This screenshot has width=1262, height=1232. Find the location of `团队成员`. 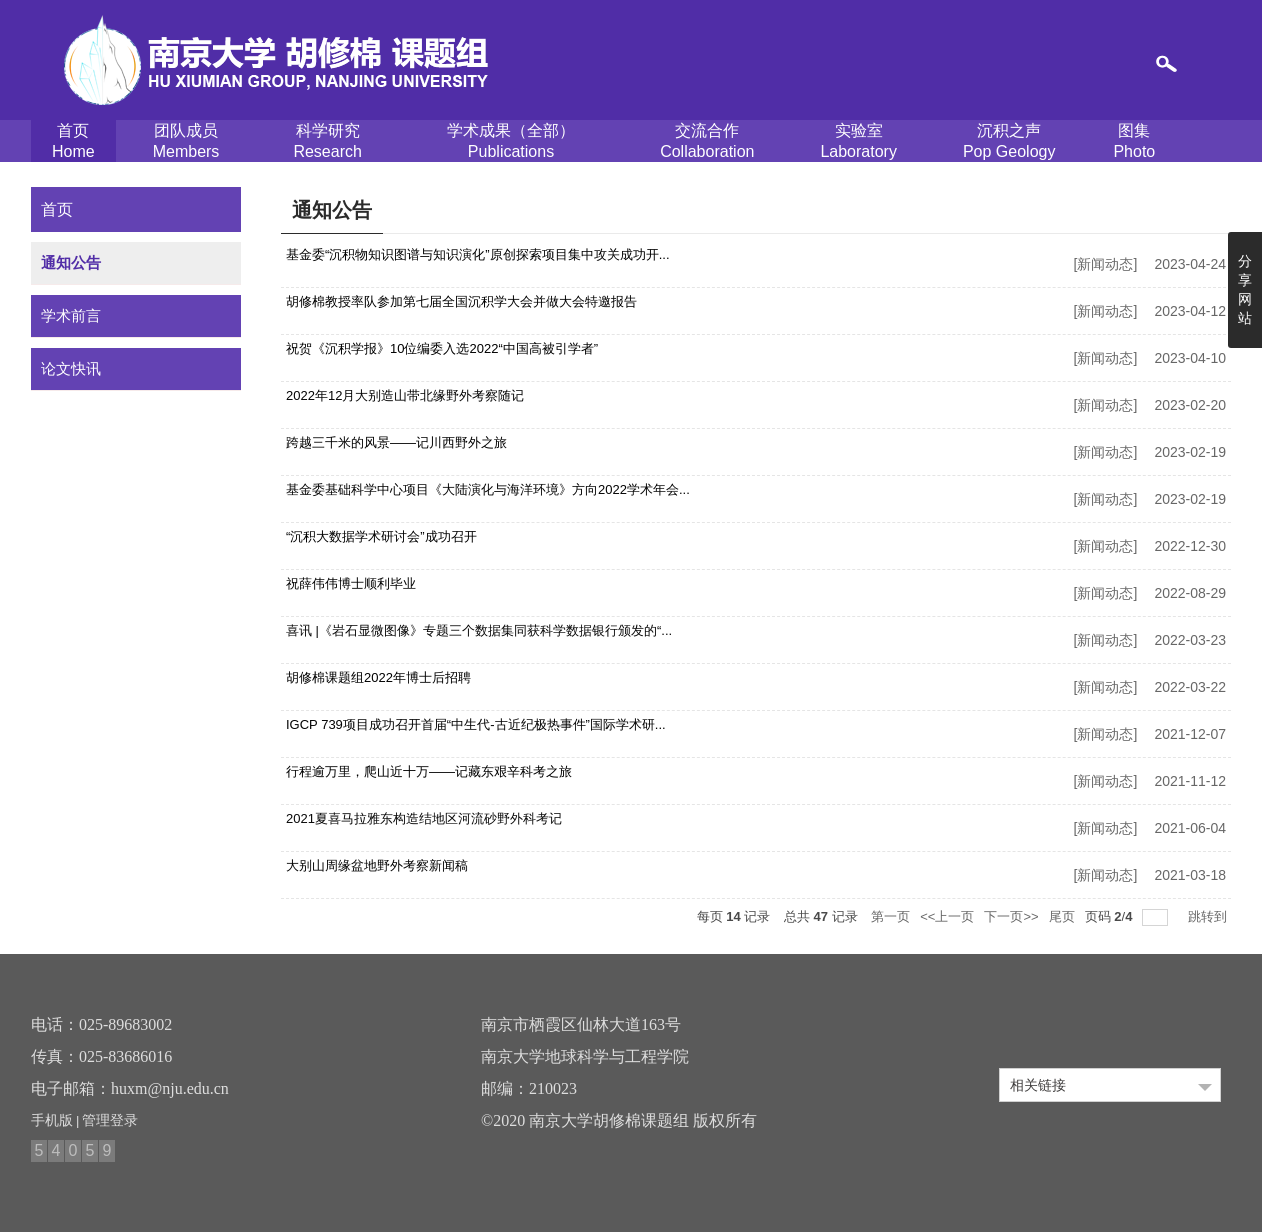

团队成员 is located at coordinates (186, 142).